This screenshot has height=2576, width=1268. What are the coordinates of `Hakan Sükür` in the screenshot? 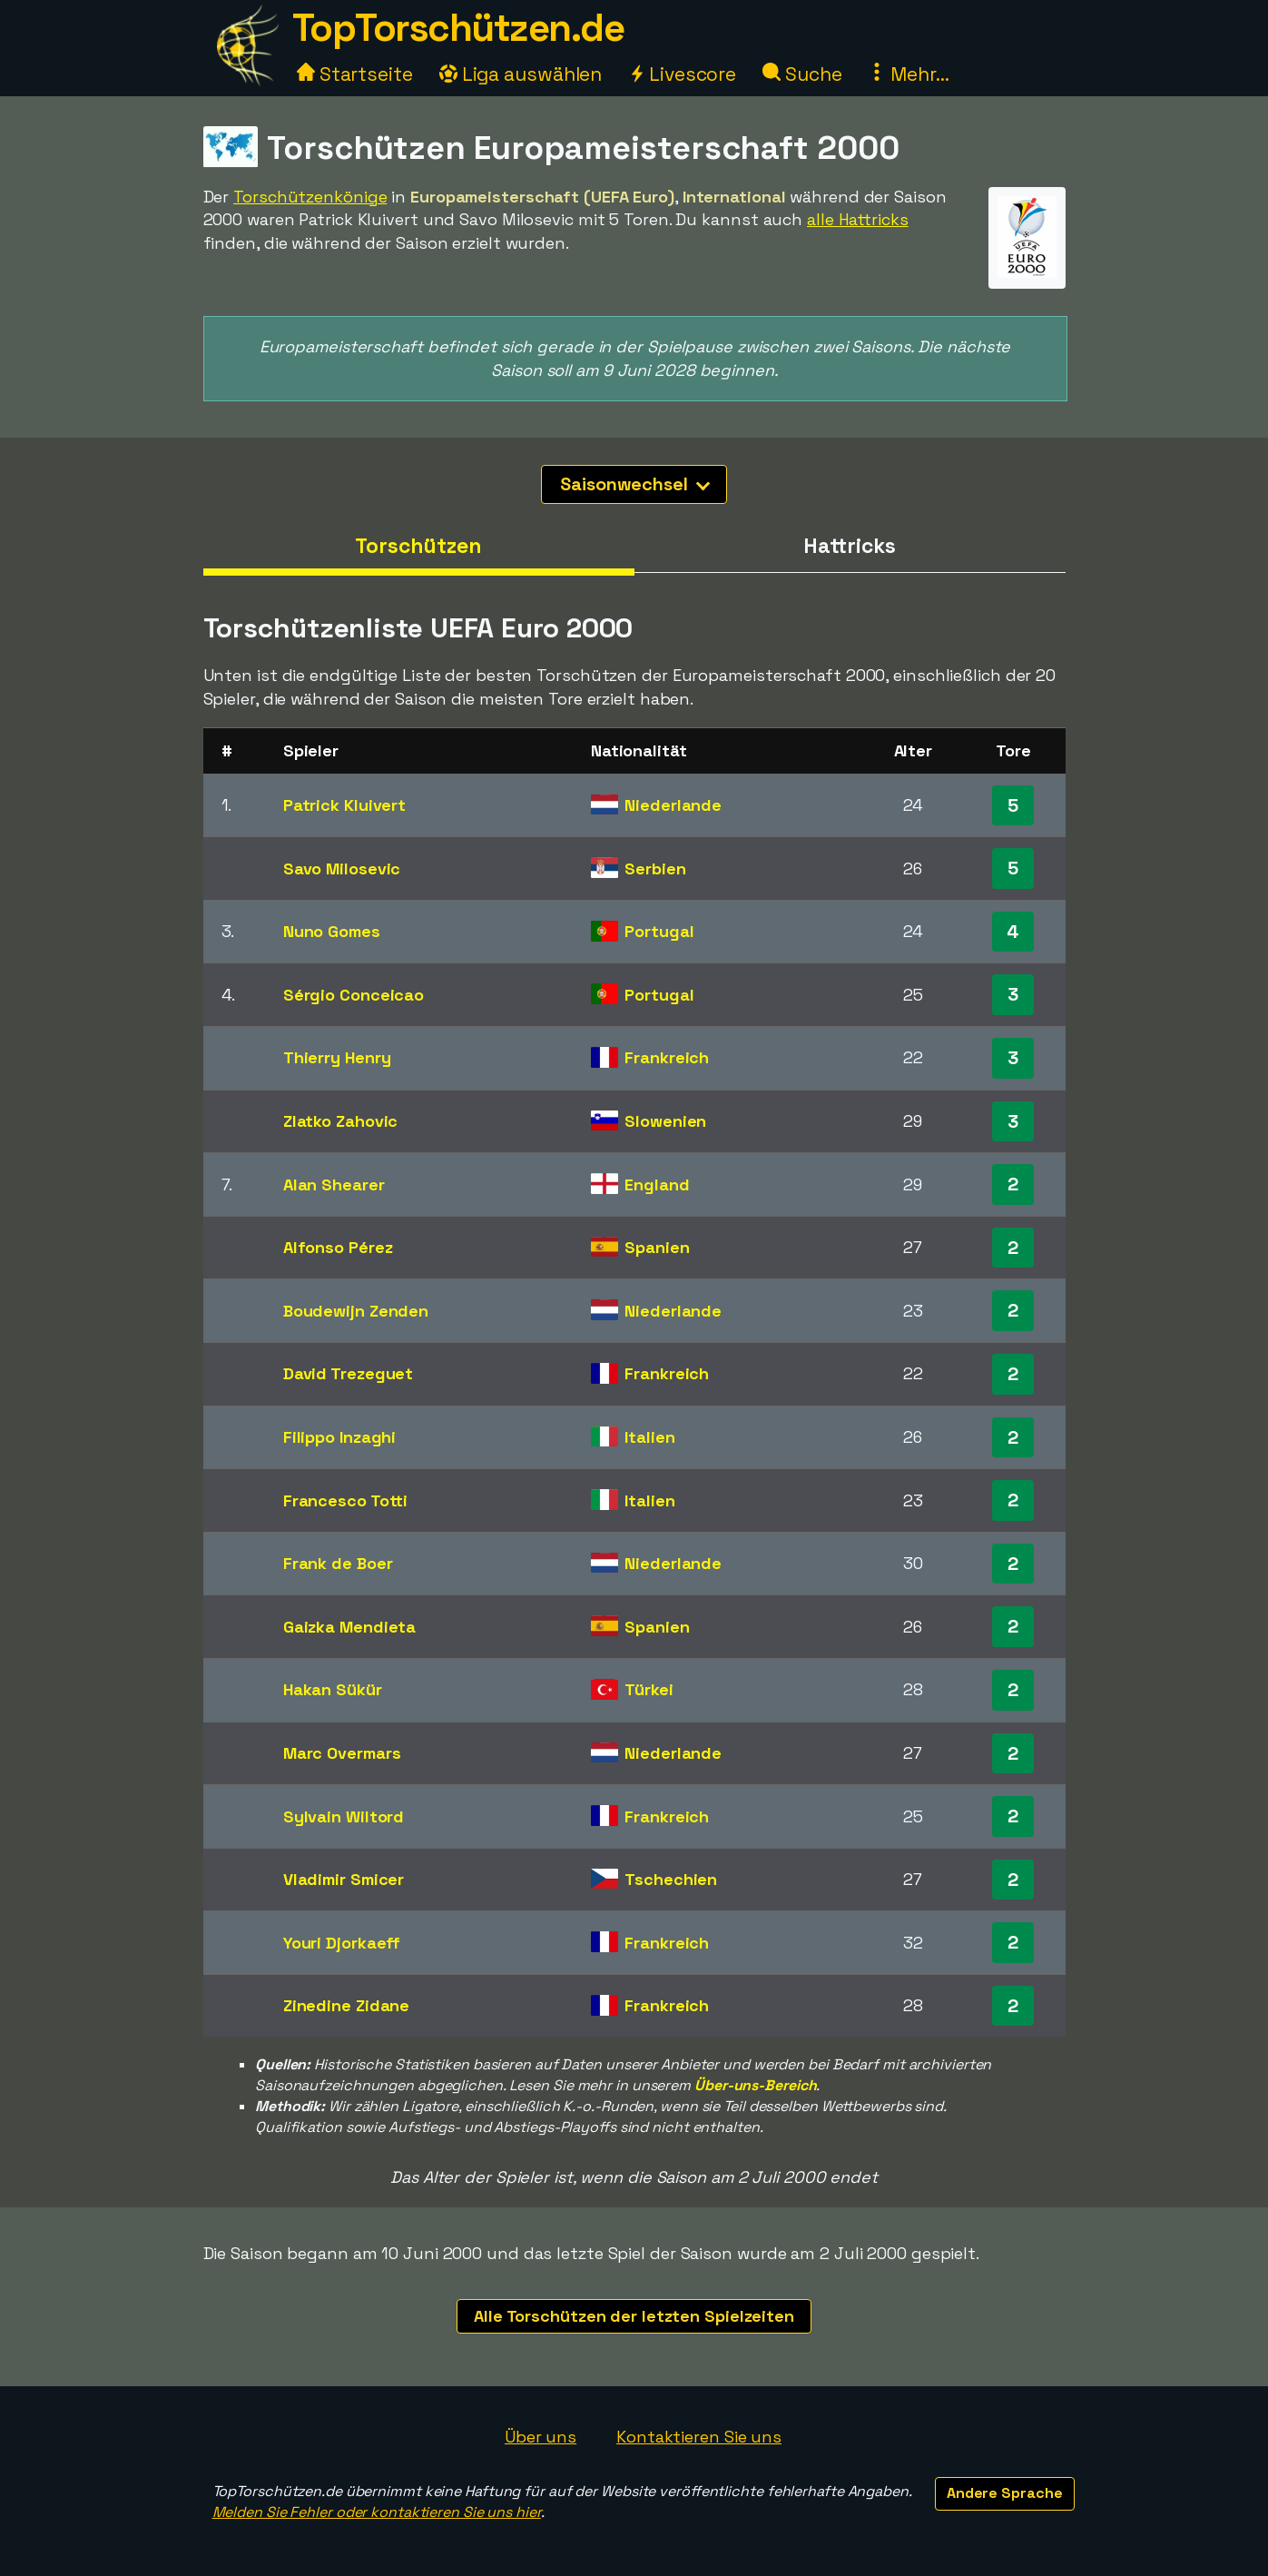 It's located at (332, 1689).